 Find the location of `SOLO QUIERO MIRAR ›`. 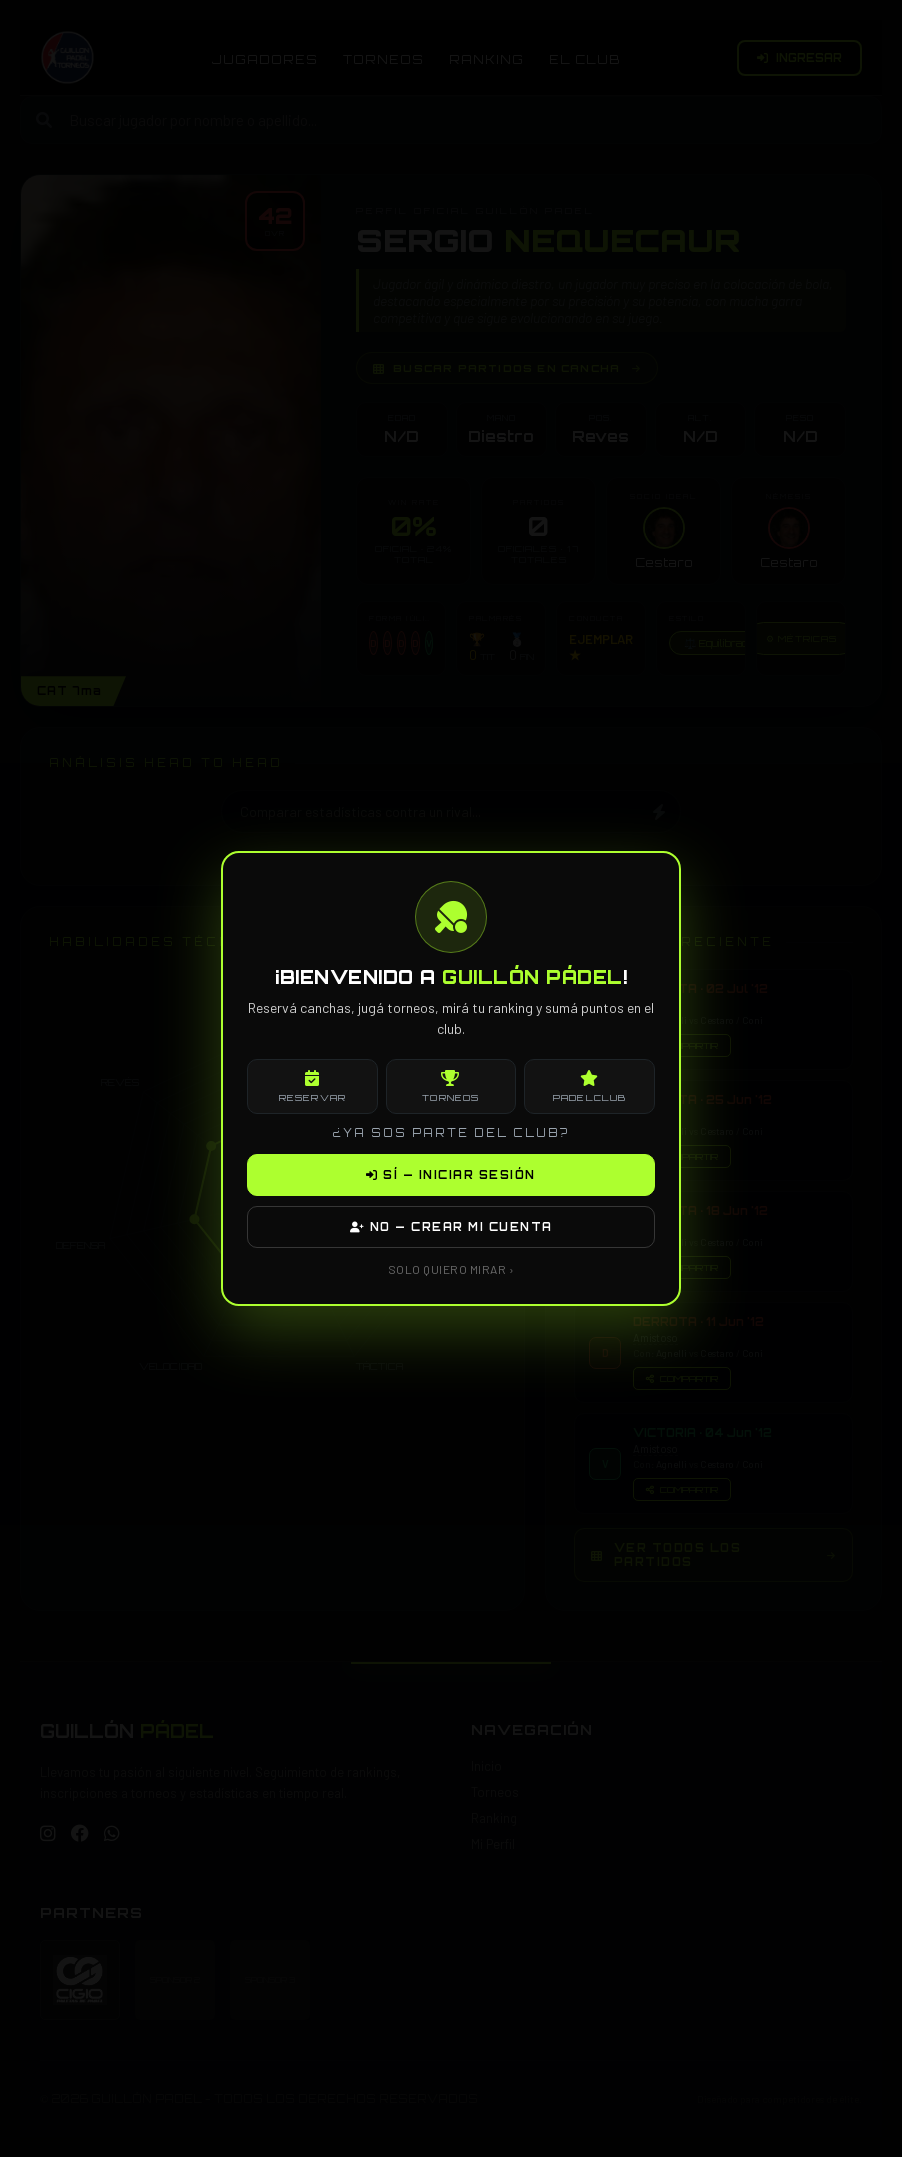

SOLO QUIERO MIRAR › is located at coordinates (451, 1269).